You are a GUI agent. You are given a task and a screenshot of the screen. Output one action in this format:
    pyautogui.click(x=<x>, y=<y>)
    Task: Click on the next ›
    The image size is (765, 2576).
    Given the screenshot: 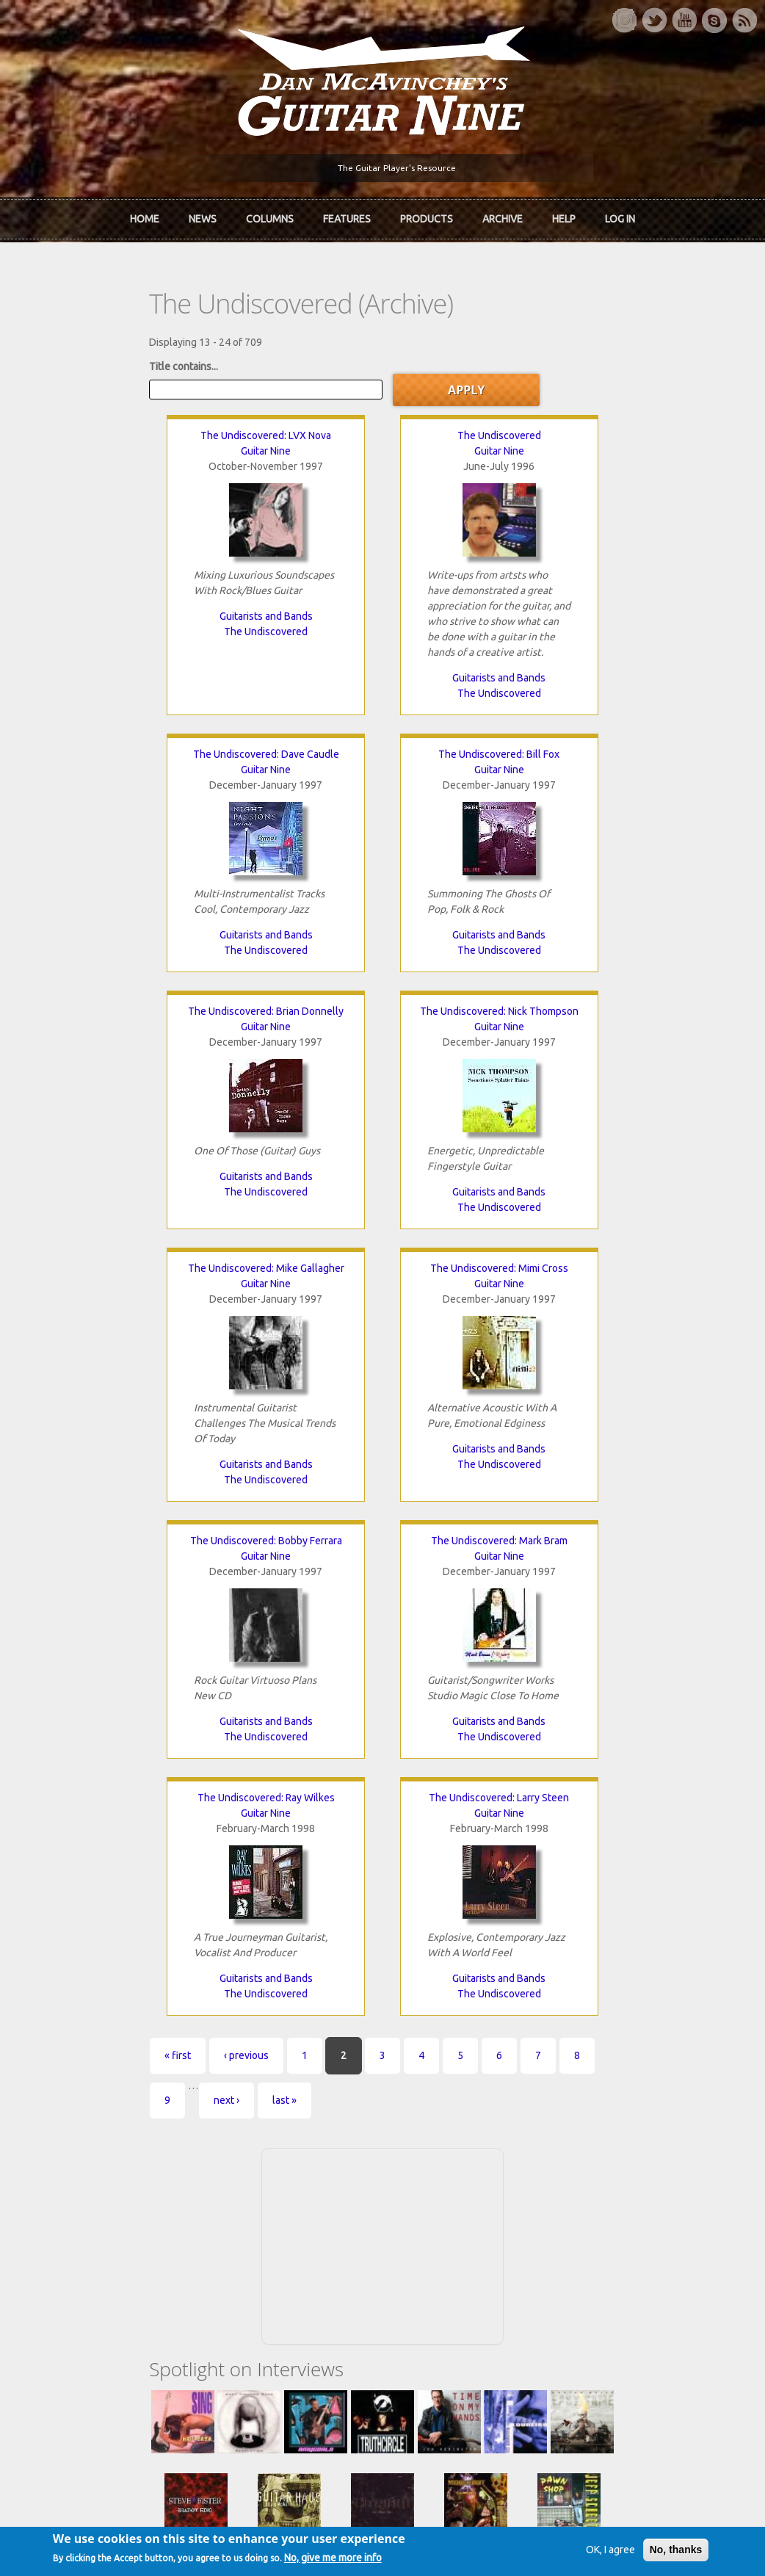 What is the action you would take?
    pyautogui.click(x=574, y=1532)
    